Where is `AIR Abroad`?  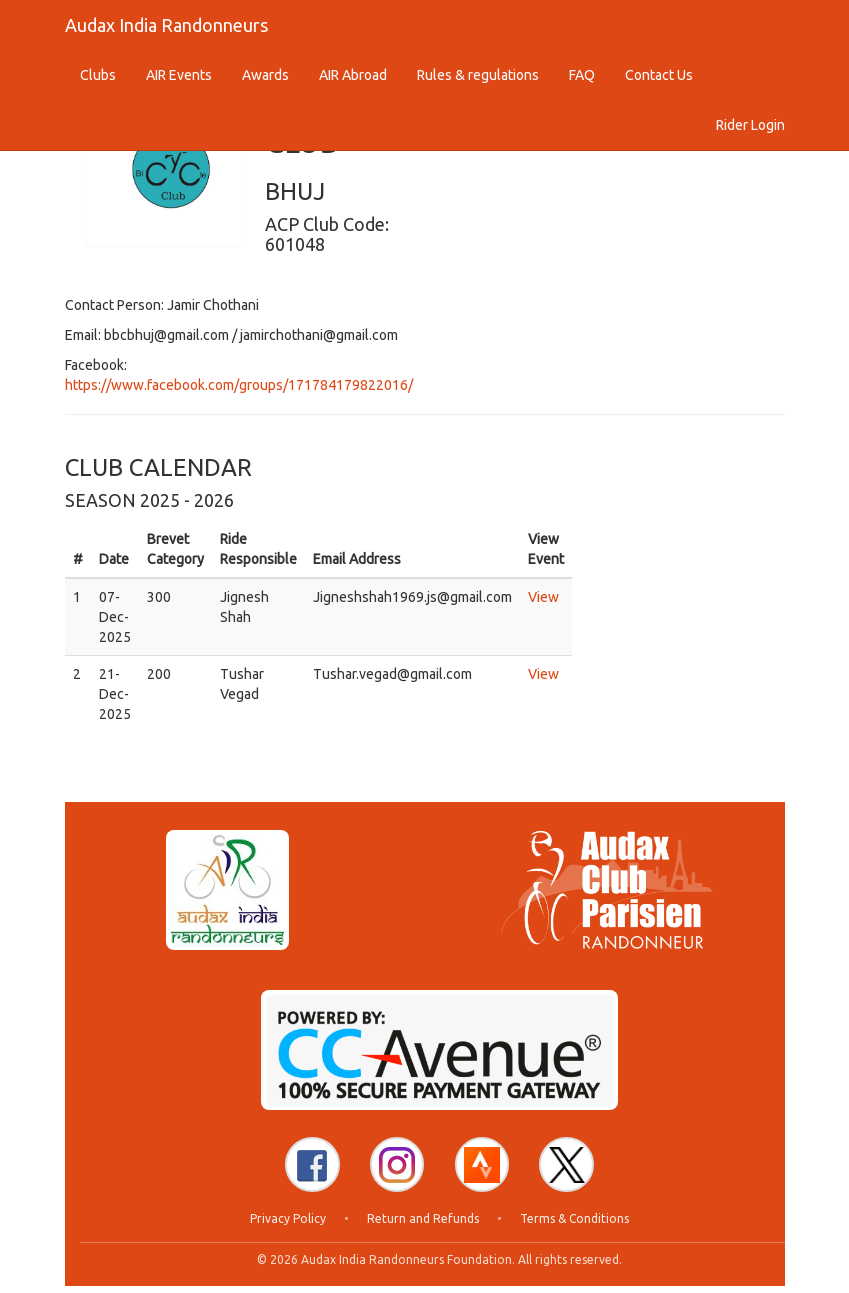
AIR Abroad is located at coordinates (353, 75).